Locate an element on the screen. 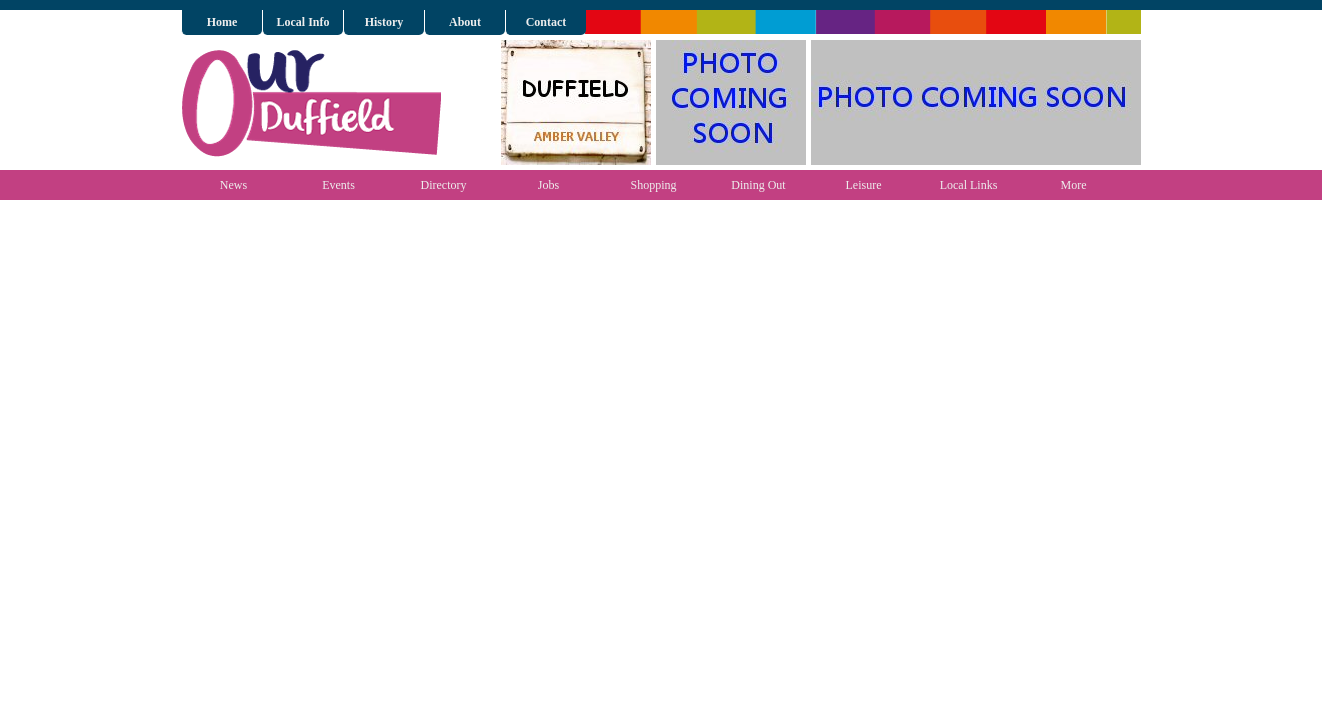 This screenshot has width=1322, height=720. Shopping is located at coordinates (653, 185).